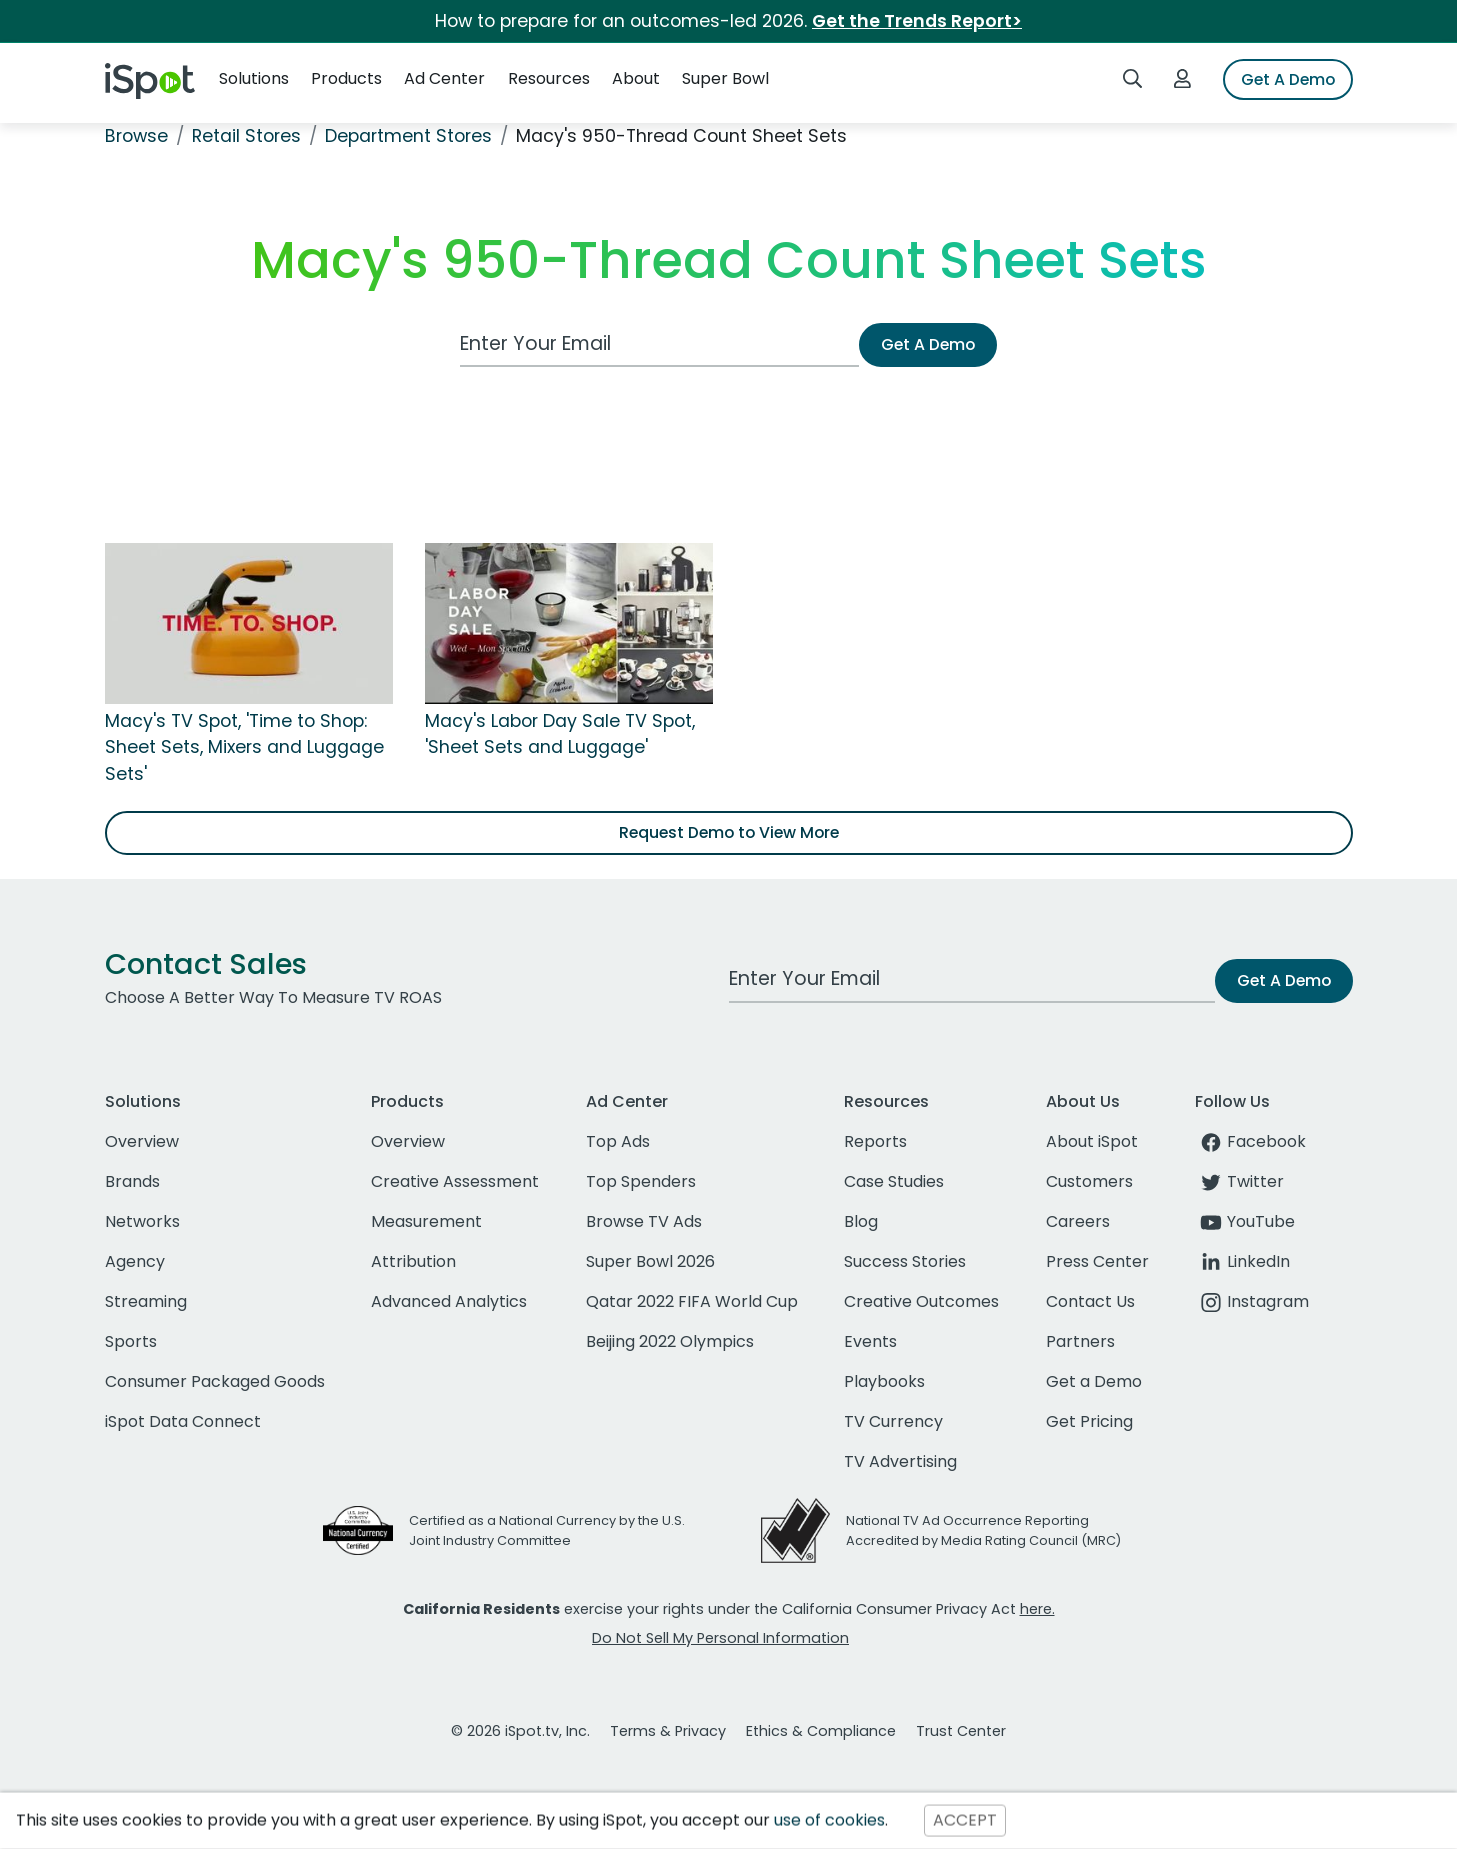  I want to click on Success Stories, so click(905, 1261).